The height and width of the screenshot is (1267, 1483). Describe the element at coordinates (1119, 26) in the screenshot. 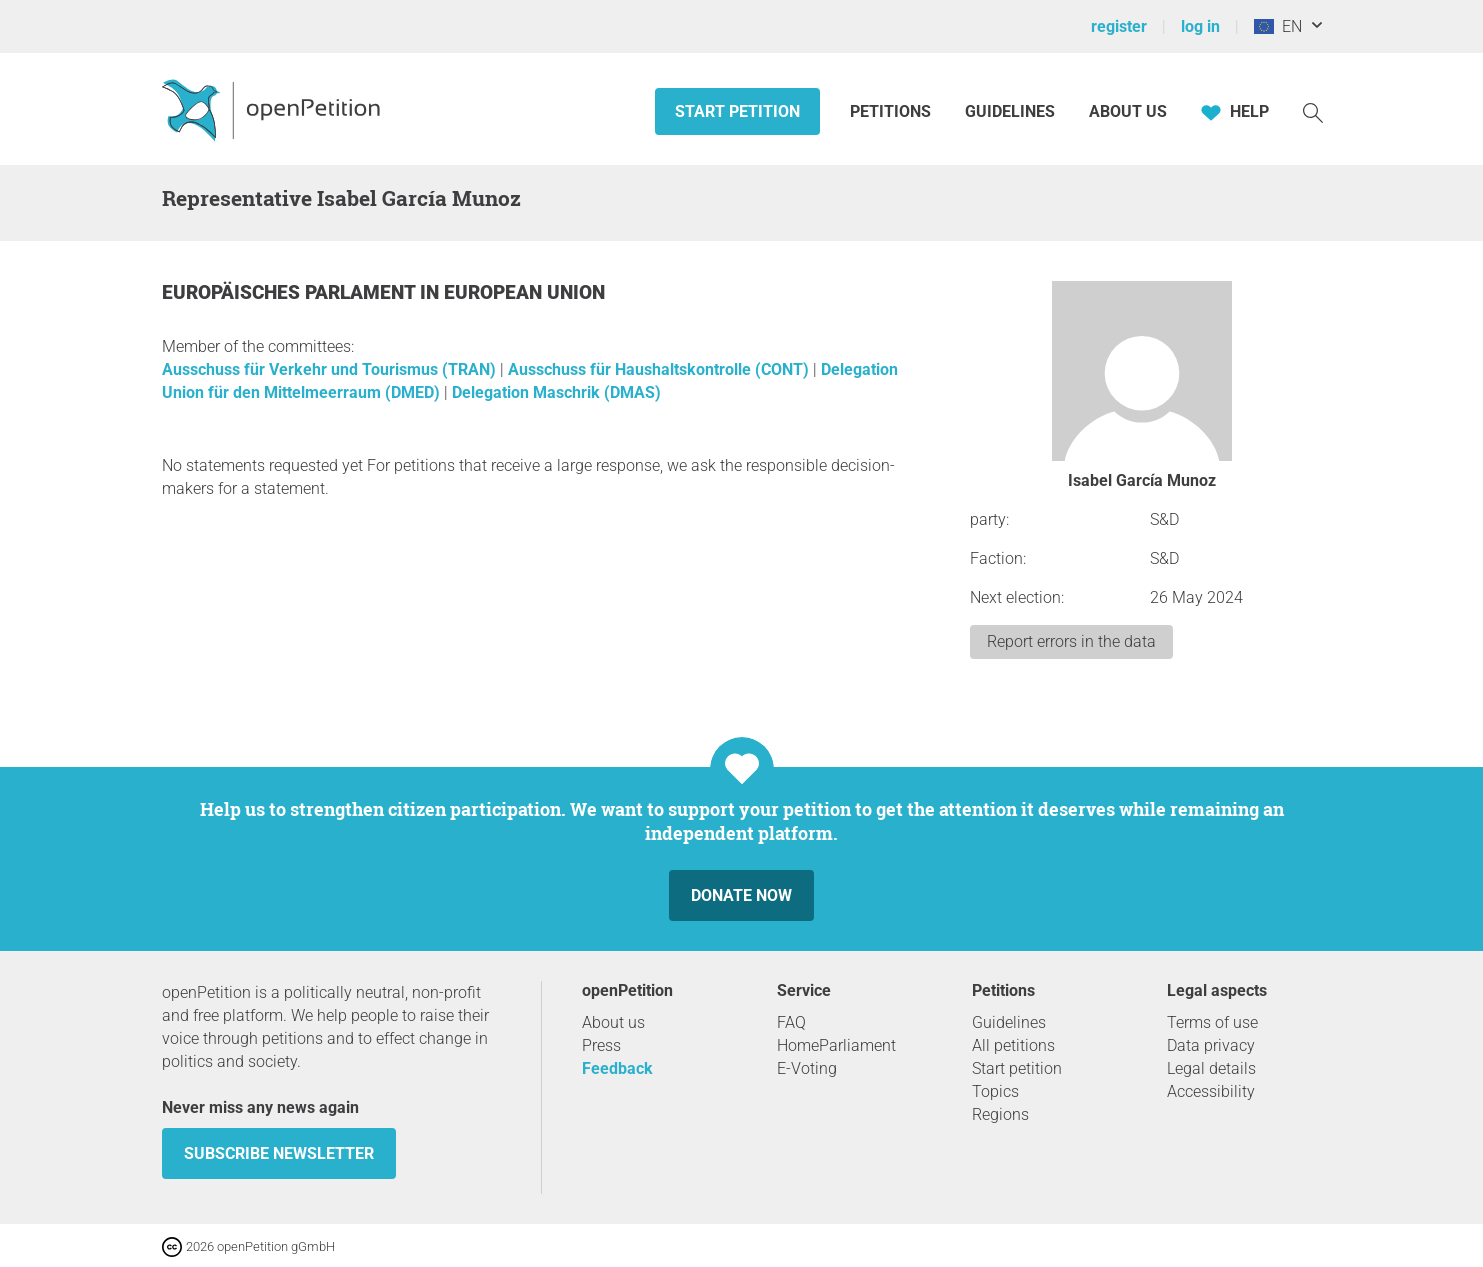

I see `register` at that location.